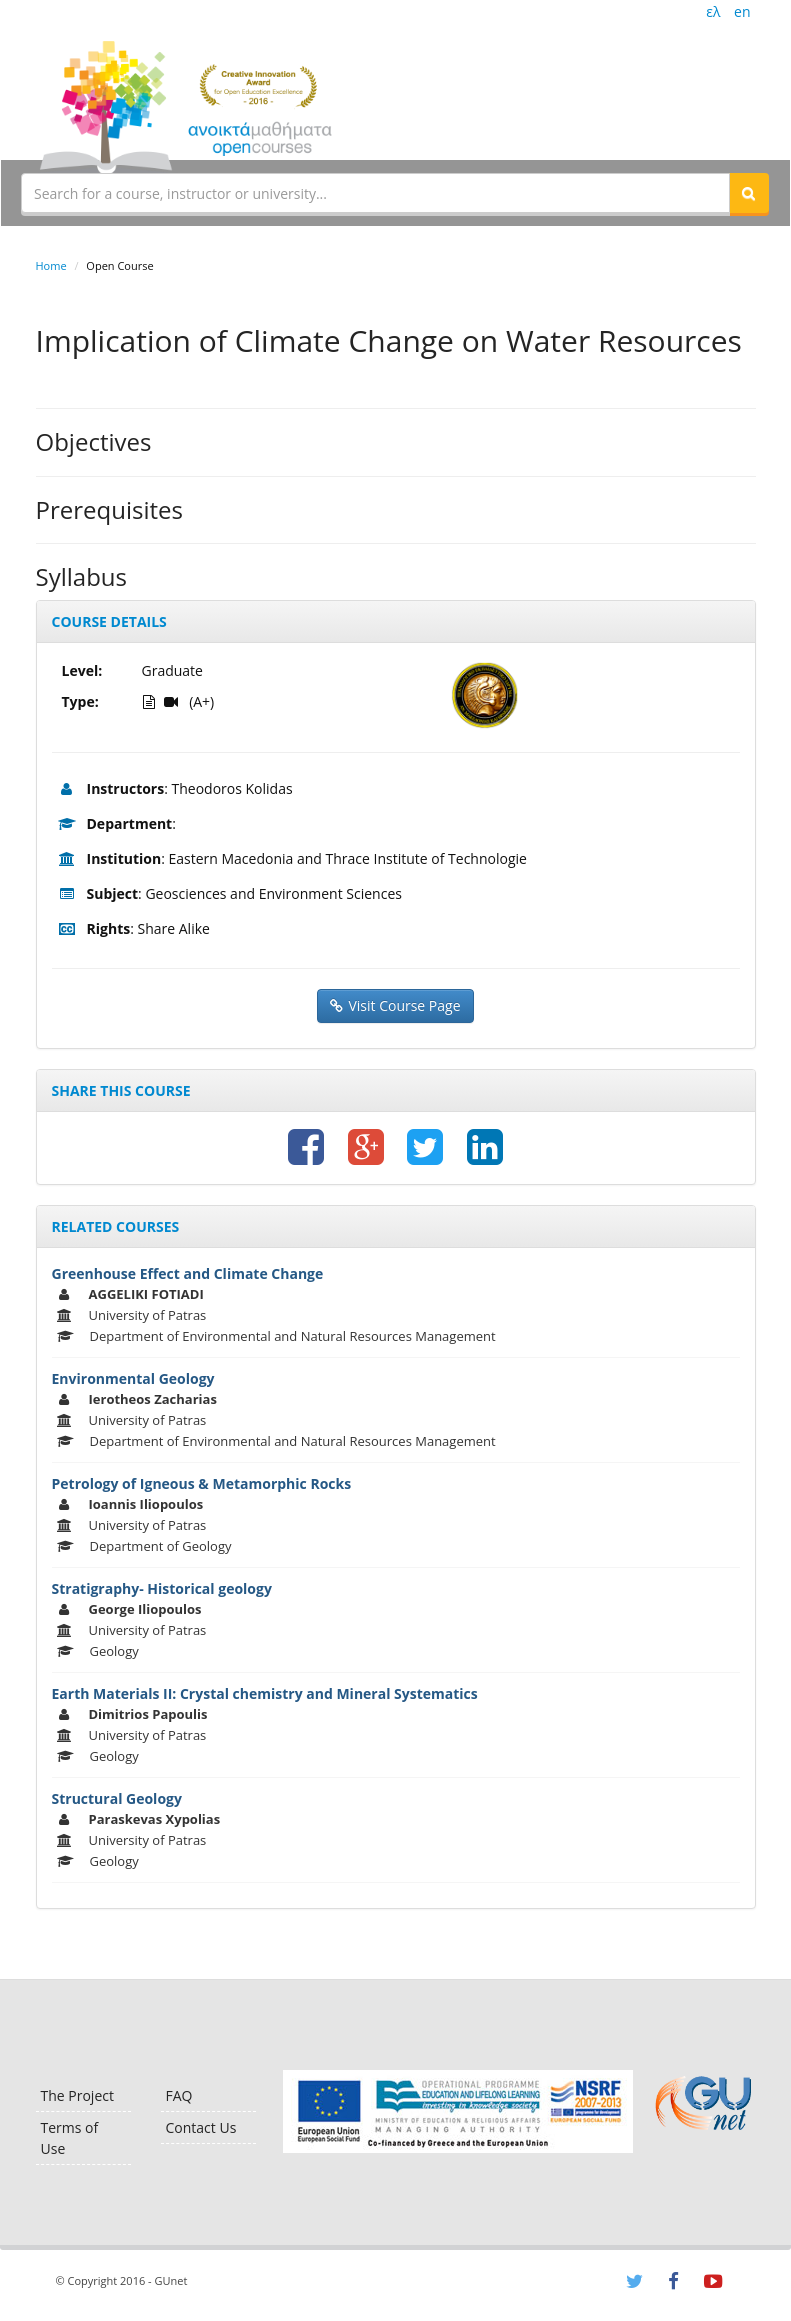 This screenshot has height=2321, width=791. I want to click on en, so click(742, 11).